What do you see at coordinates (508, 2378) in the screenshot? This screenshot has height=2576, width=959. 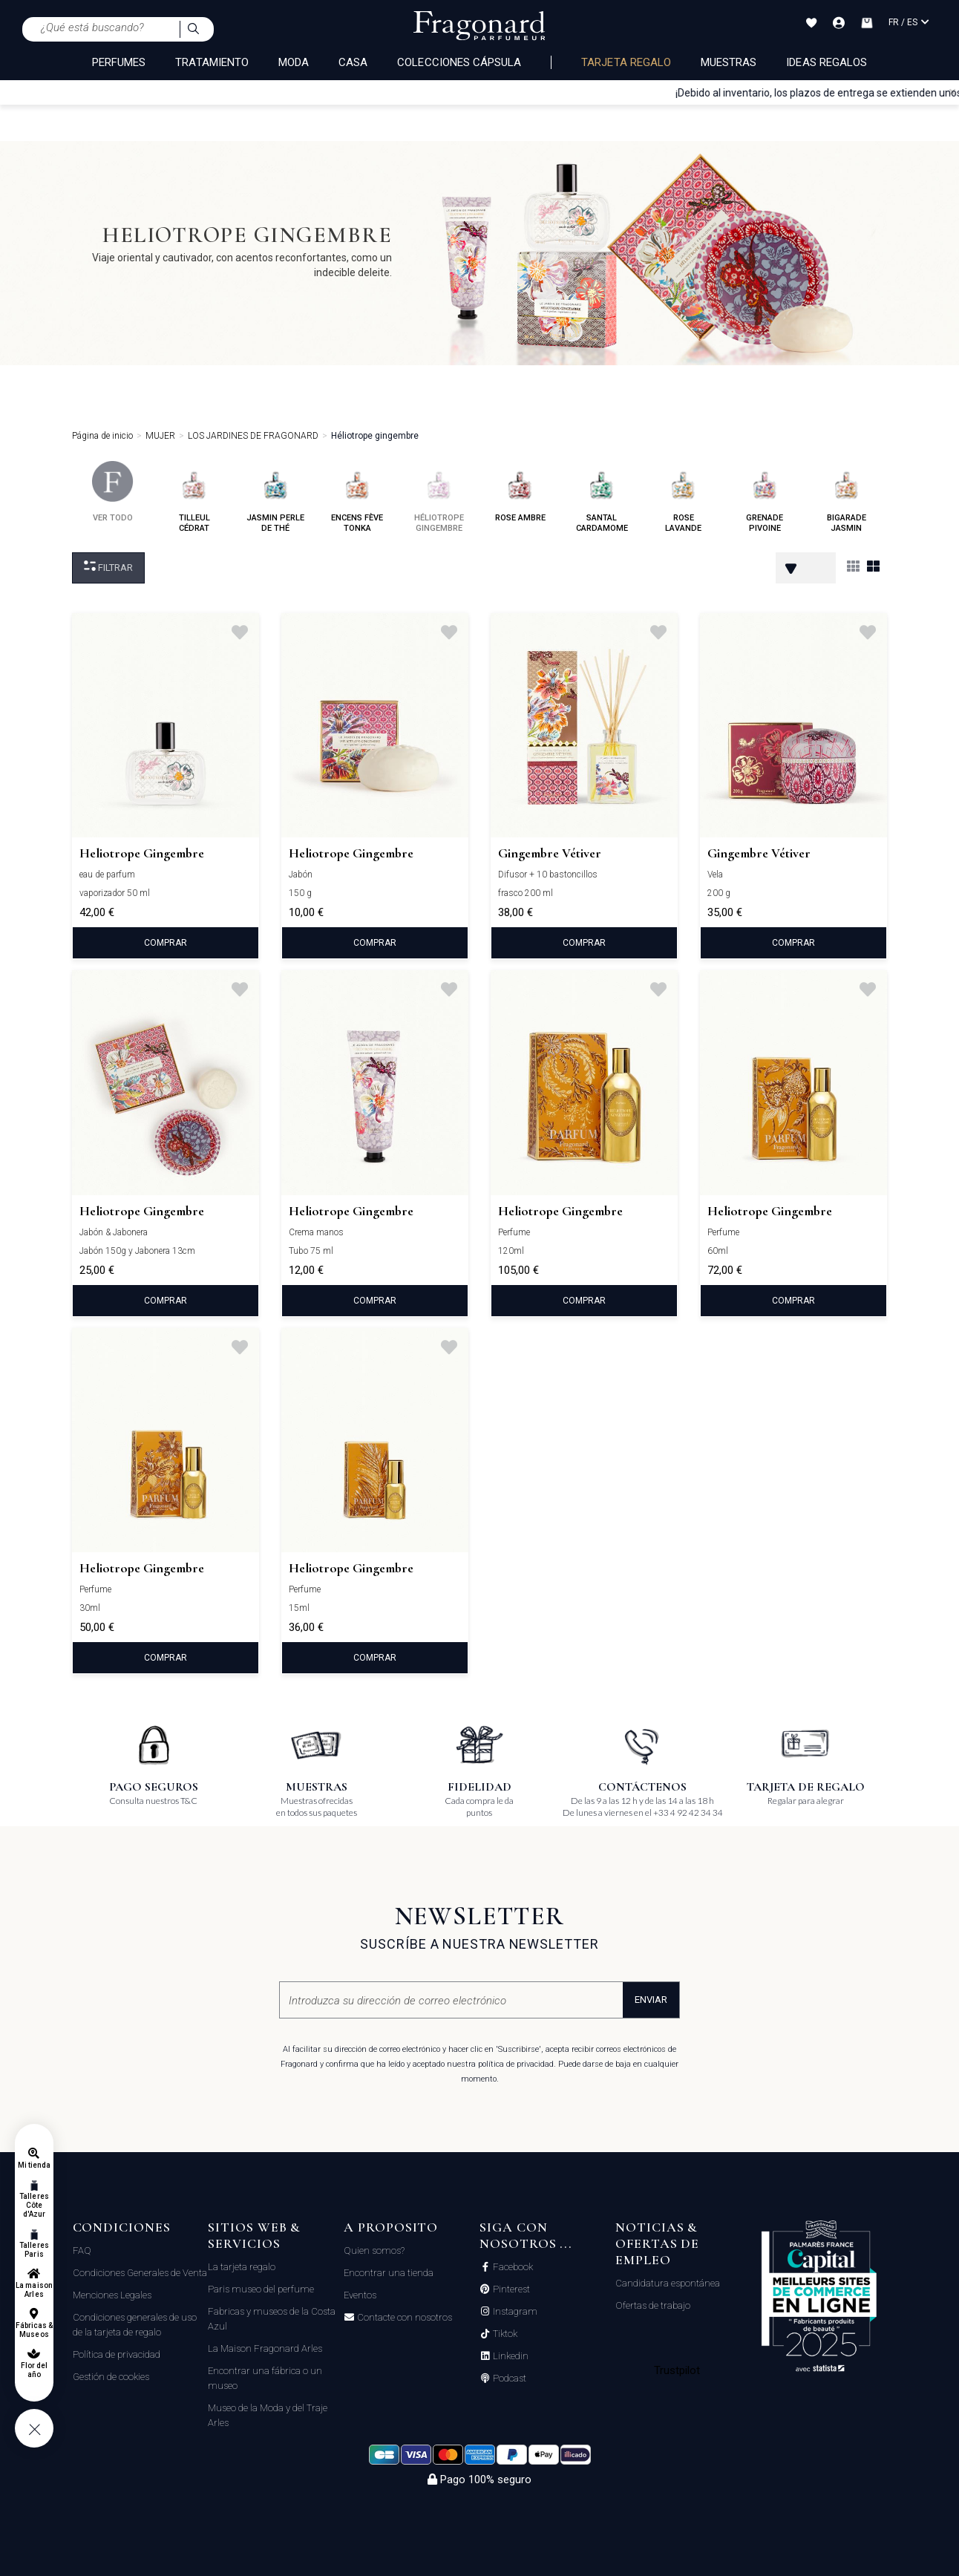 I see `Podcast` at bounding box center [508, 2378].